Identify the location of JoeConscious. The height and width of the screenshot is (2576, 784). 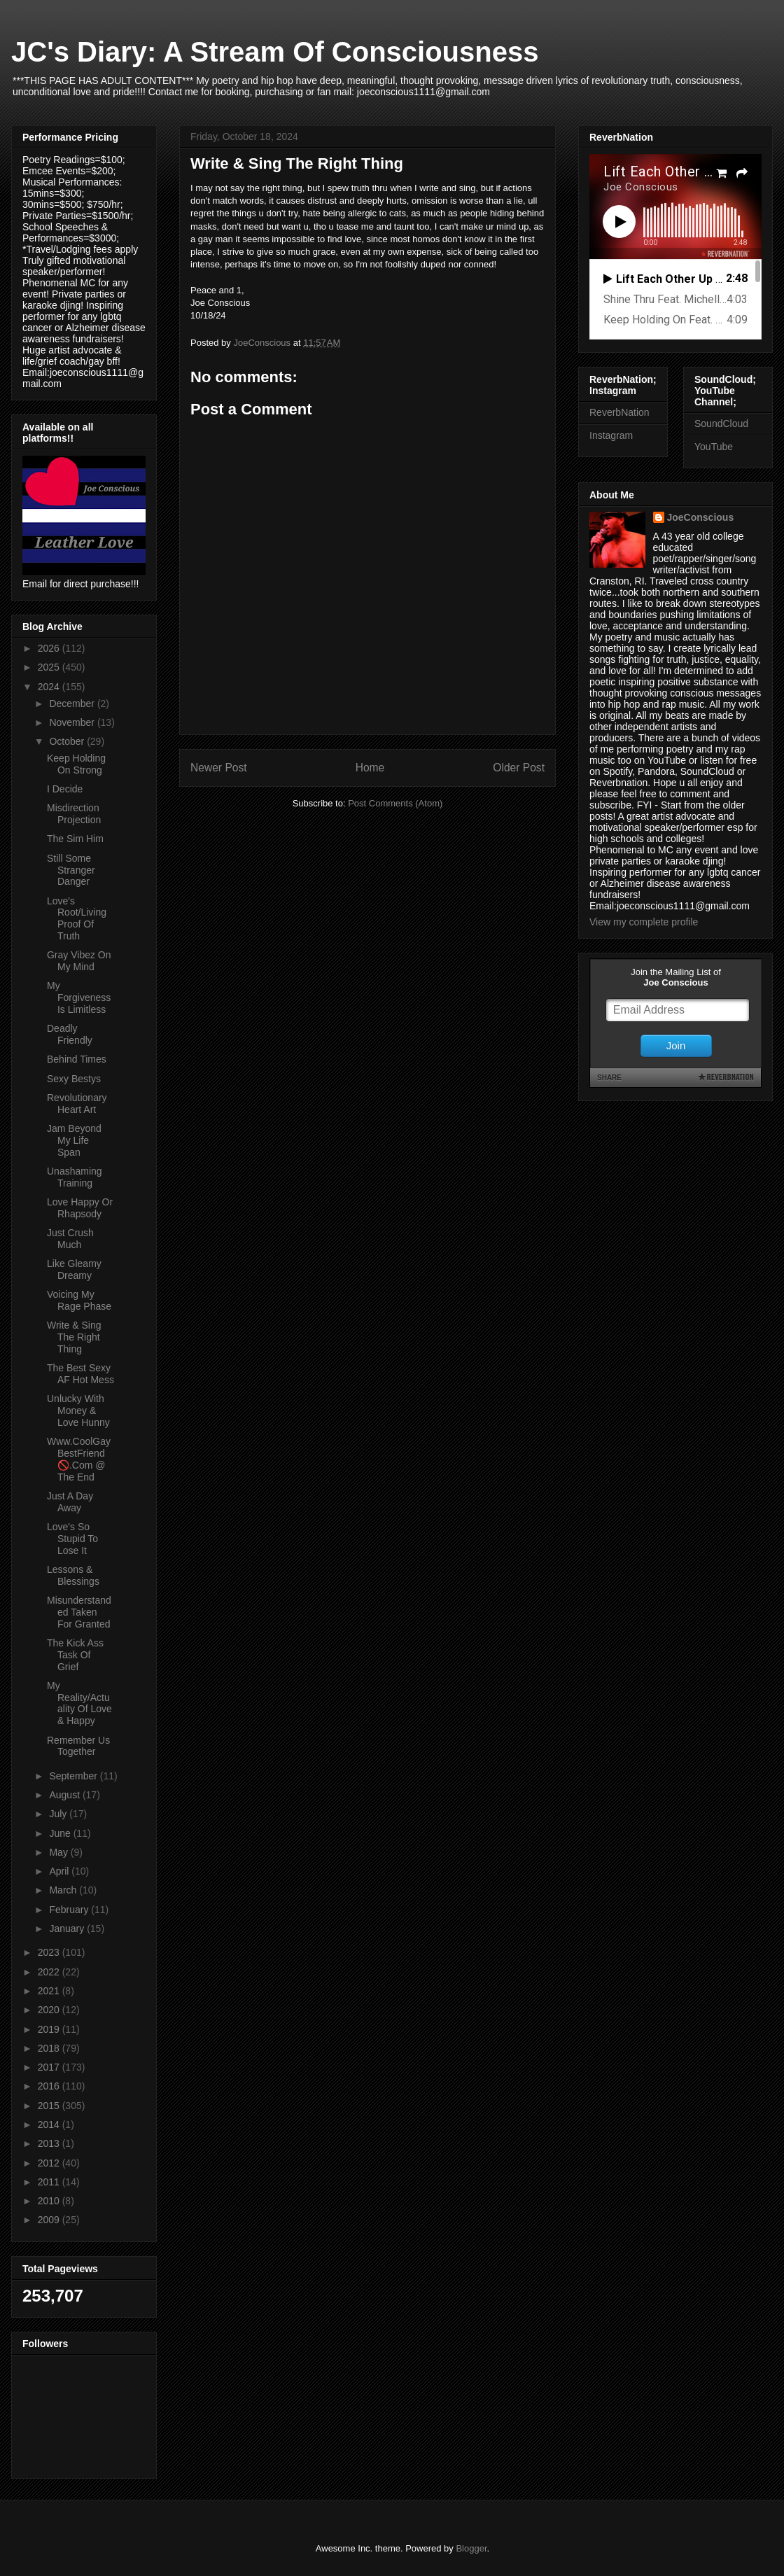
(700, 517).